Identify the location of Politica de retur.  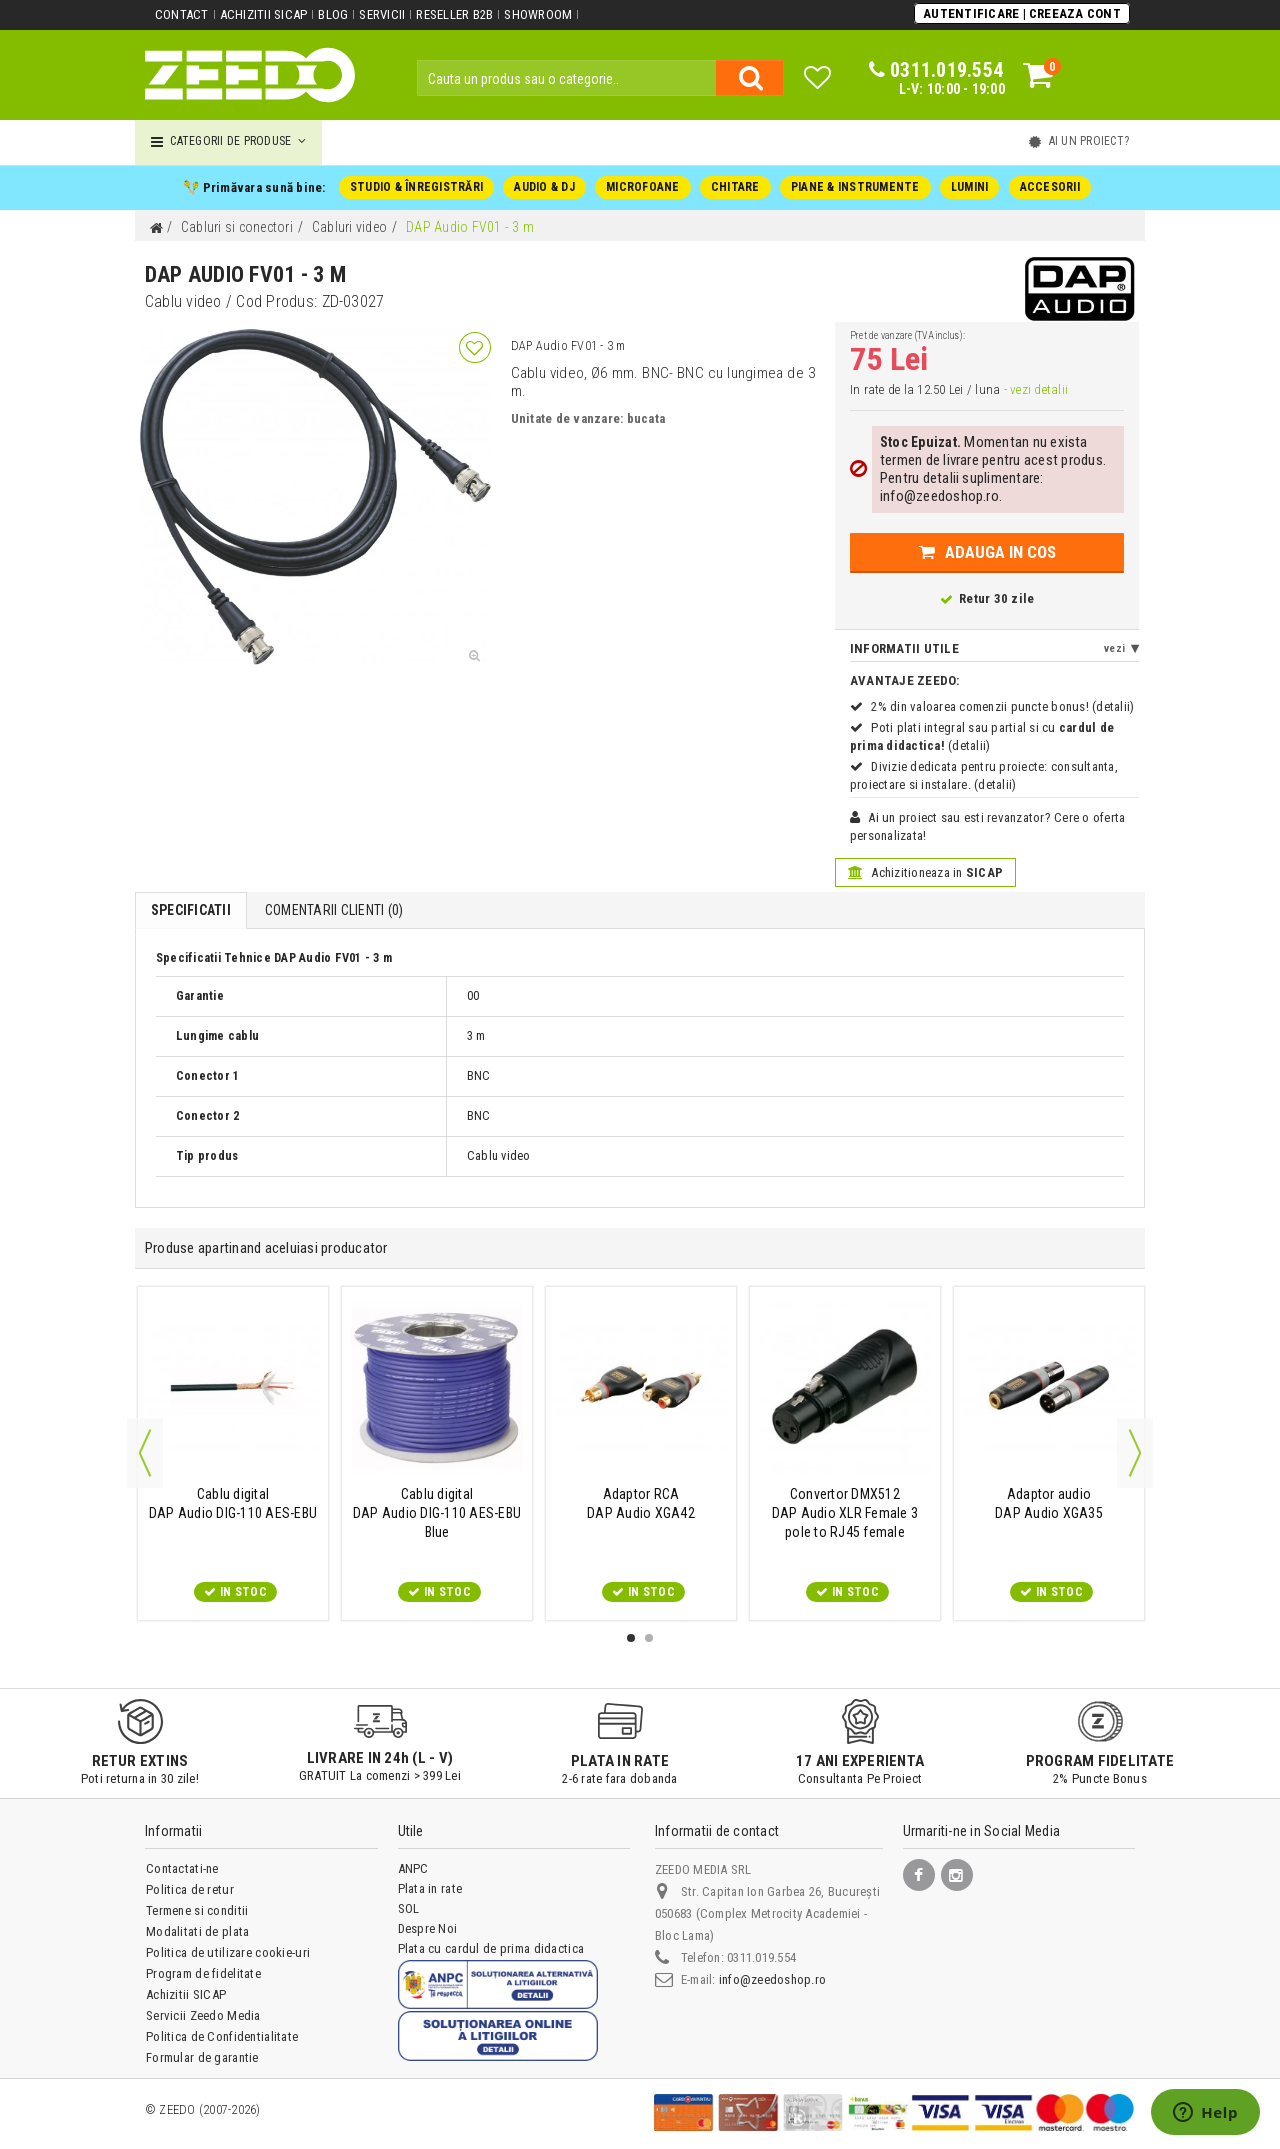
(189, 1889).